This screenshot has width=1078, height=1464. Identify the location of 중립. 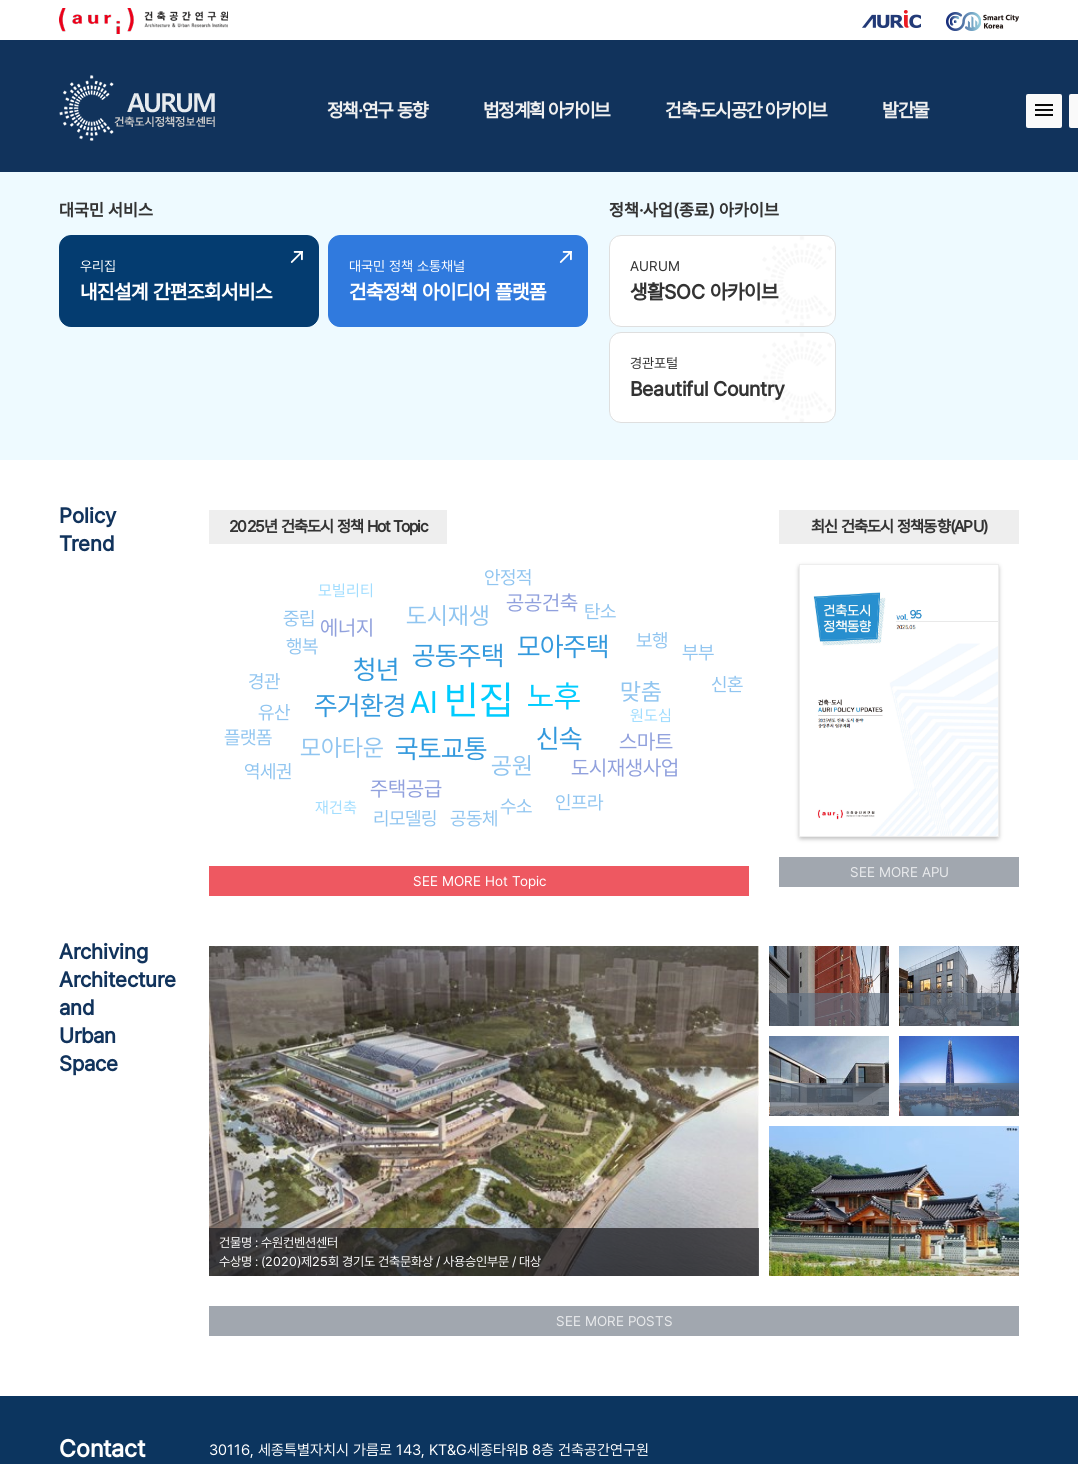
(299, 516).